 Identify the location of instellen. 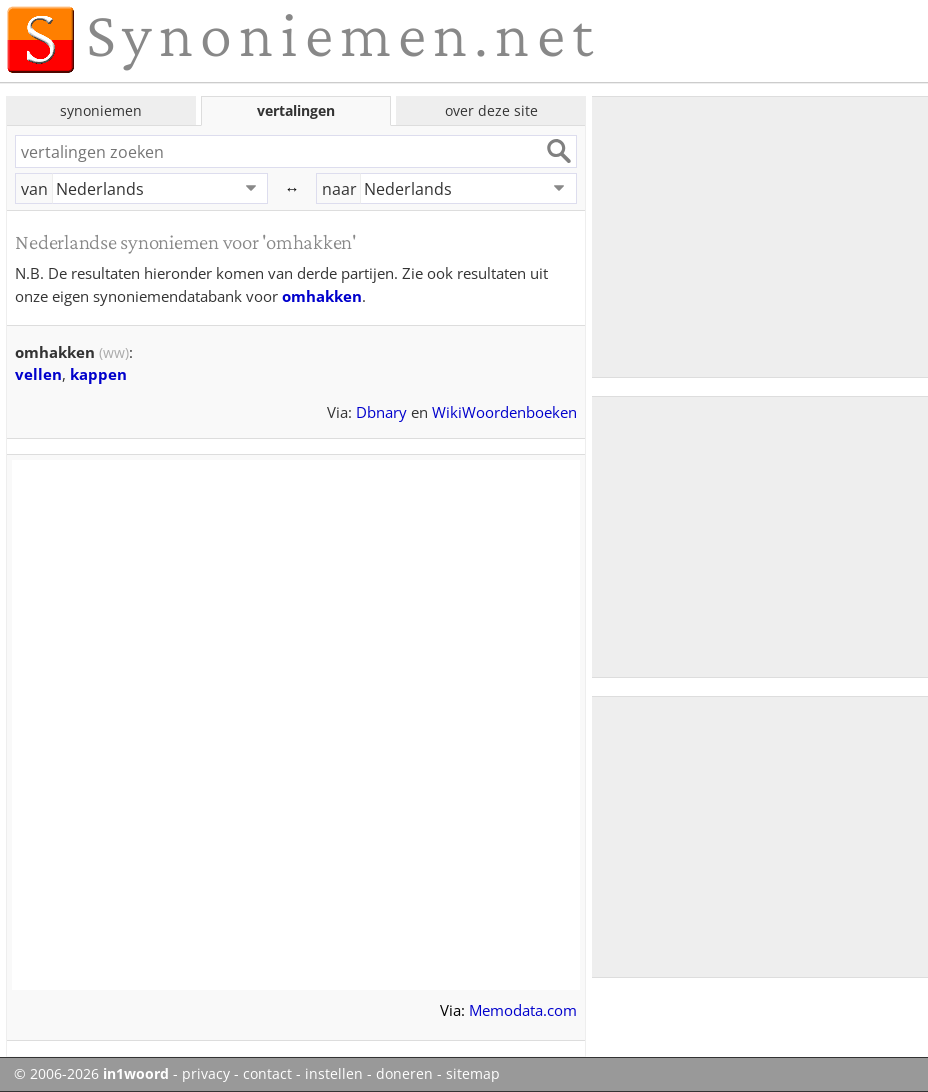
(334, 1074).